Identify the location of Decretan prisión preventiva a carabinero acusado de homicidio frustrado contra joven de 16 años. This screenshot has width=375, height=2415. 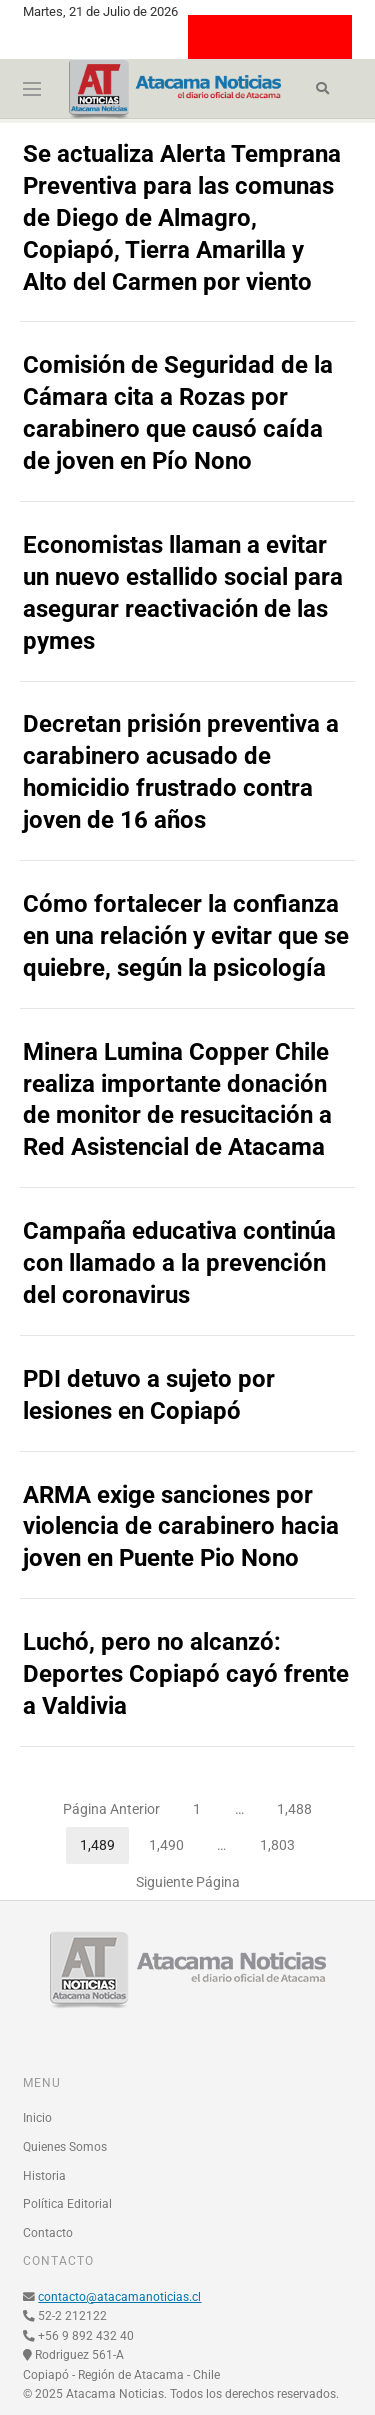
(181, 772).